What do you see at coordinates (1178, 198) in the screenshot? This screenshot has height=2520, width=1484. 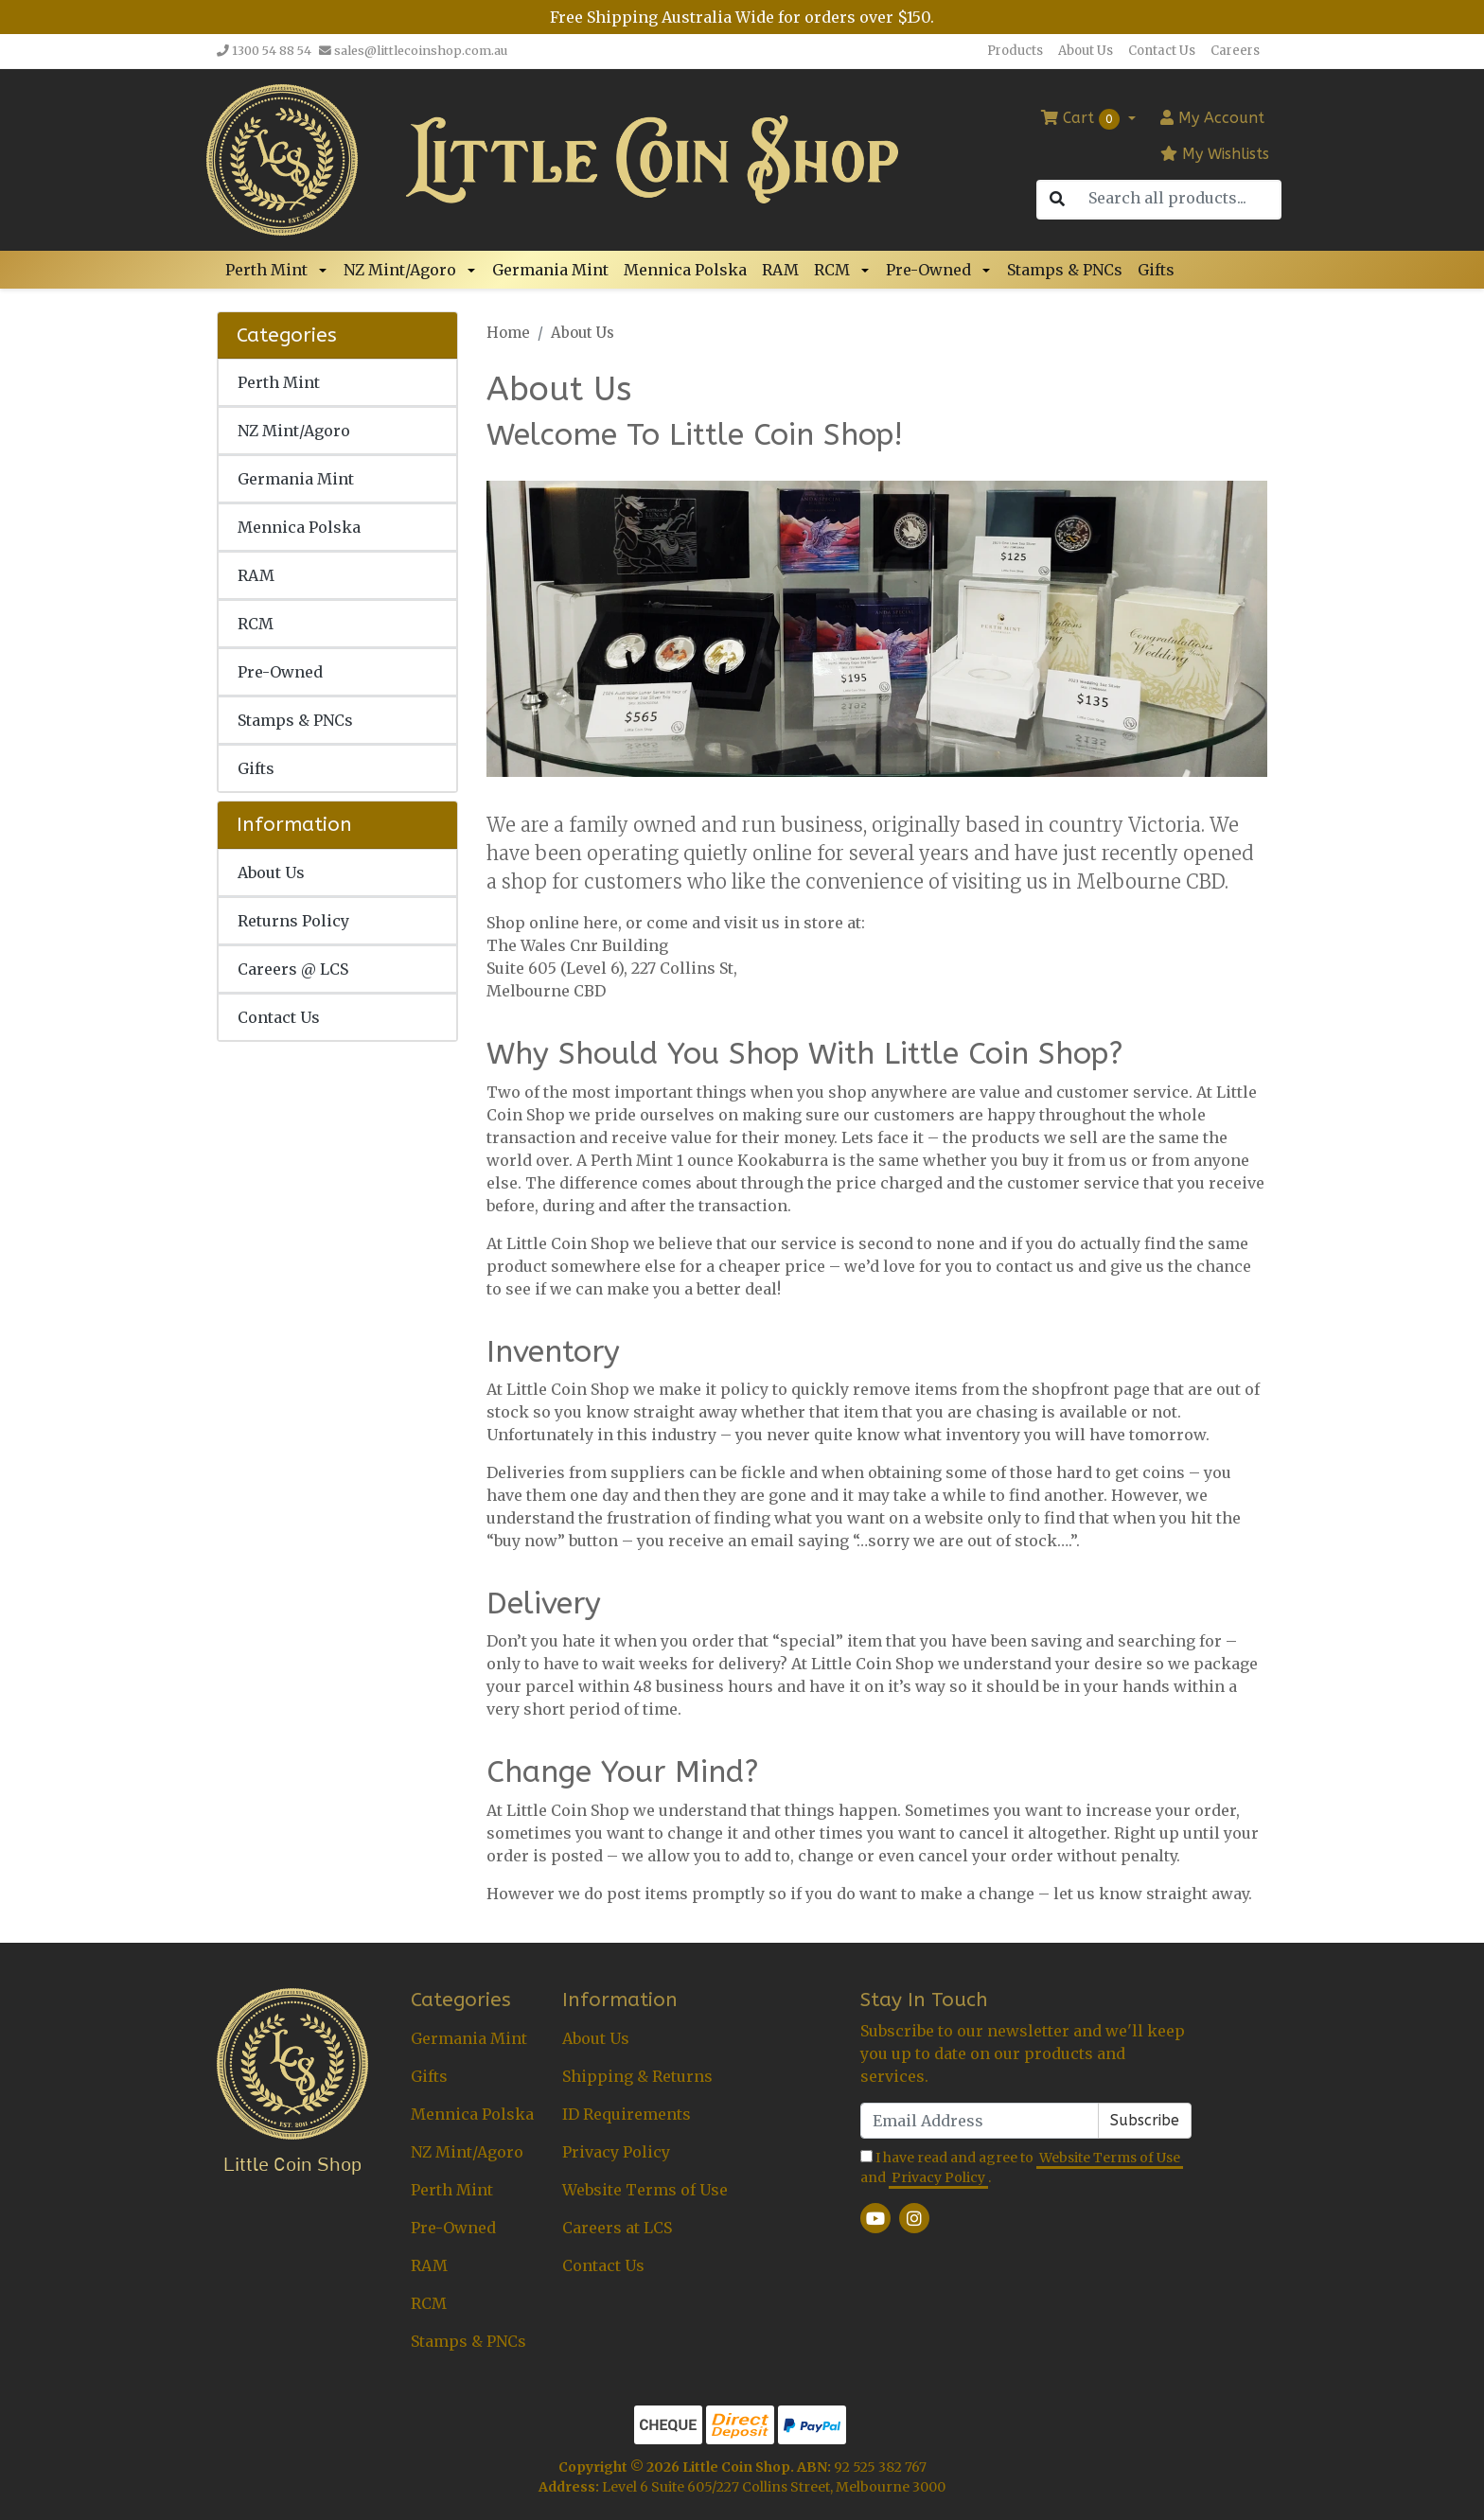 I see `[Input search]` at bounding box center [1178, 198].